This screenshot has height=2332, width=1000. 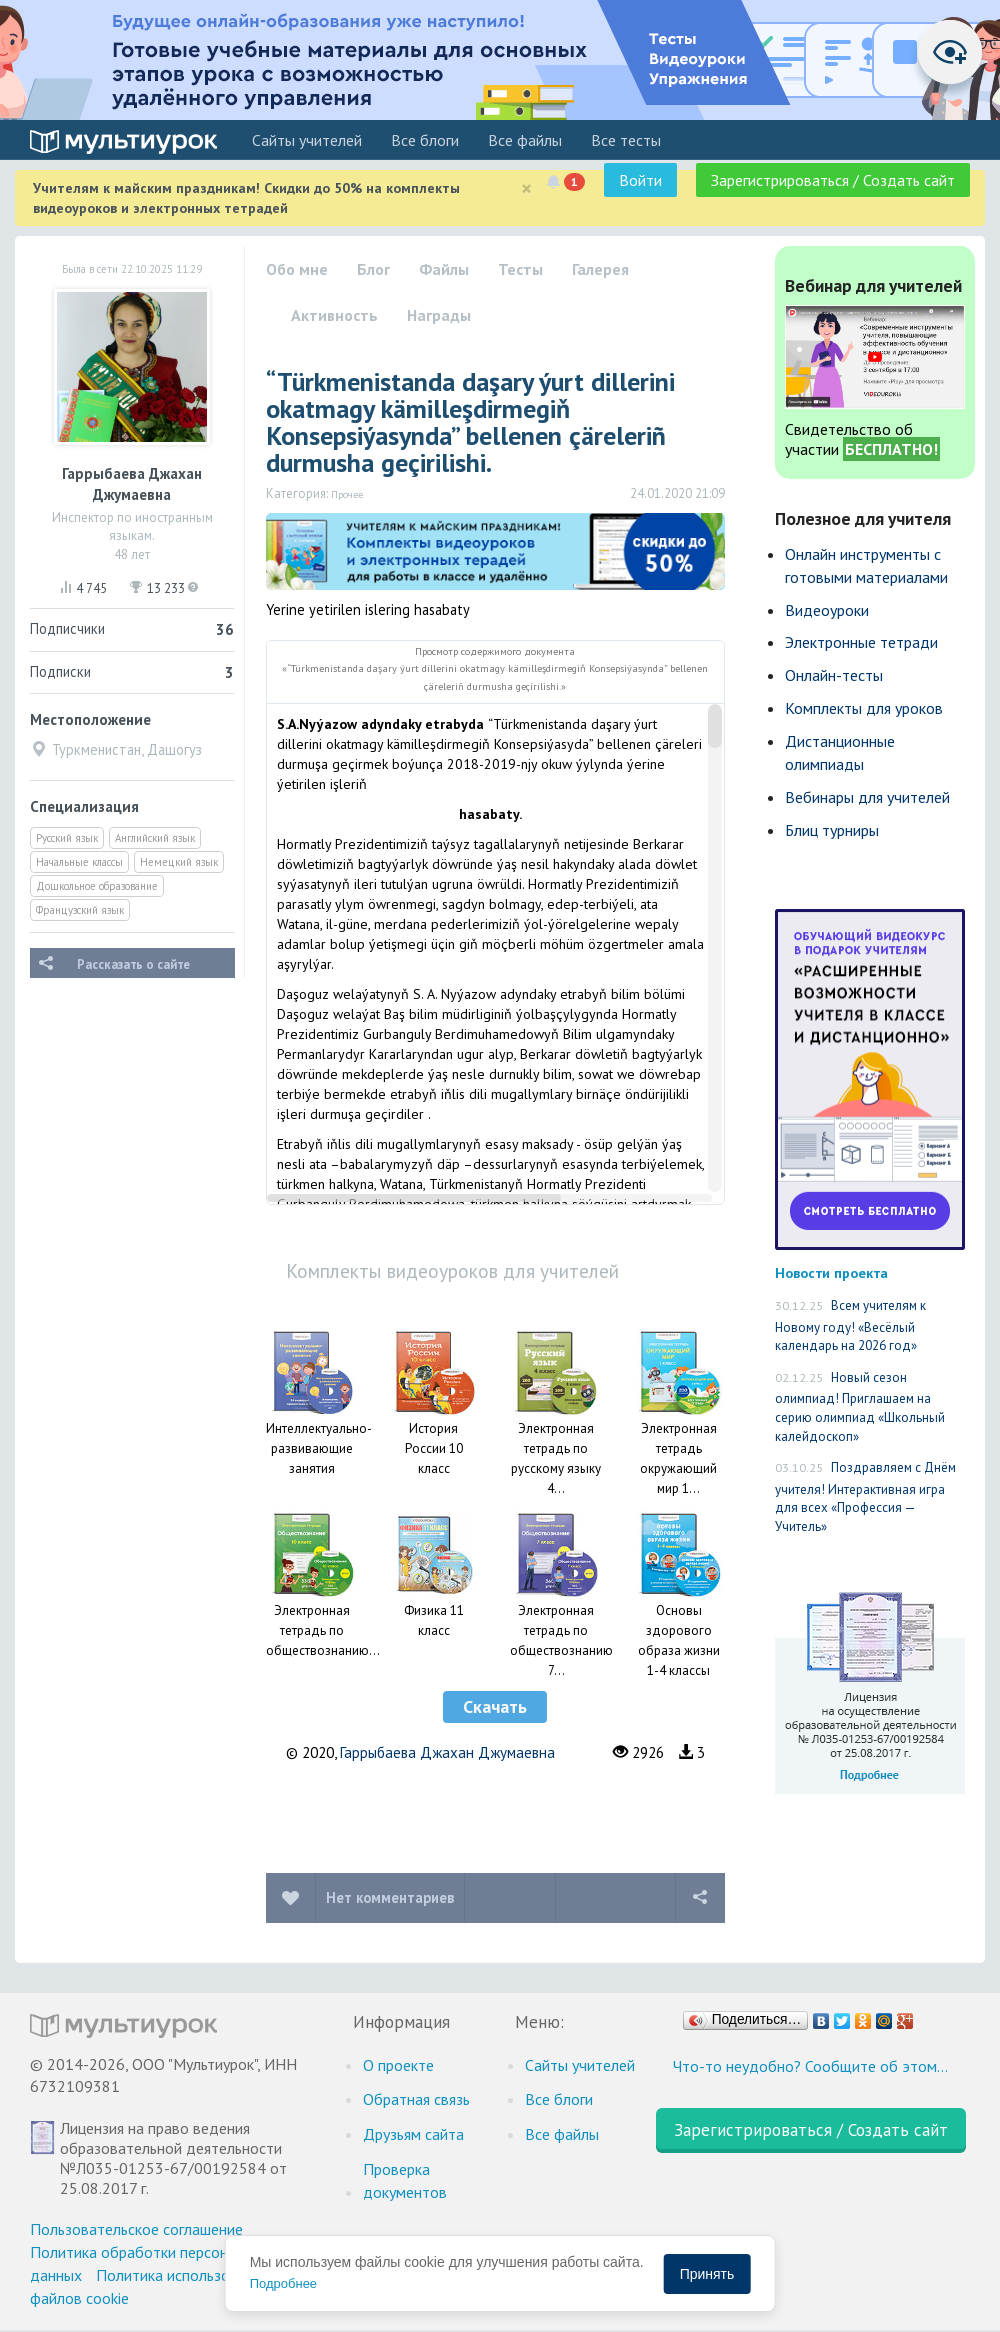 I want to click on Французский язык, so click(x=80, y=910).